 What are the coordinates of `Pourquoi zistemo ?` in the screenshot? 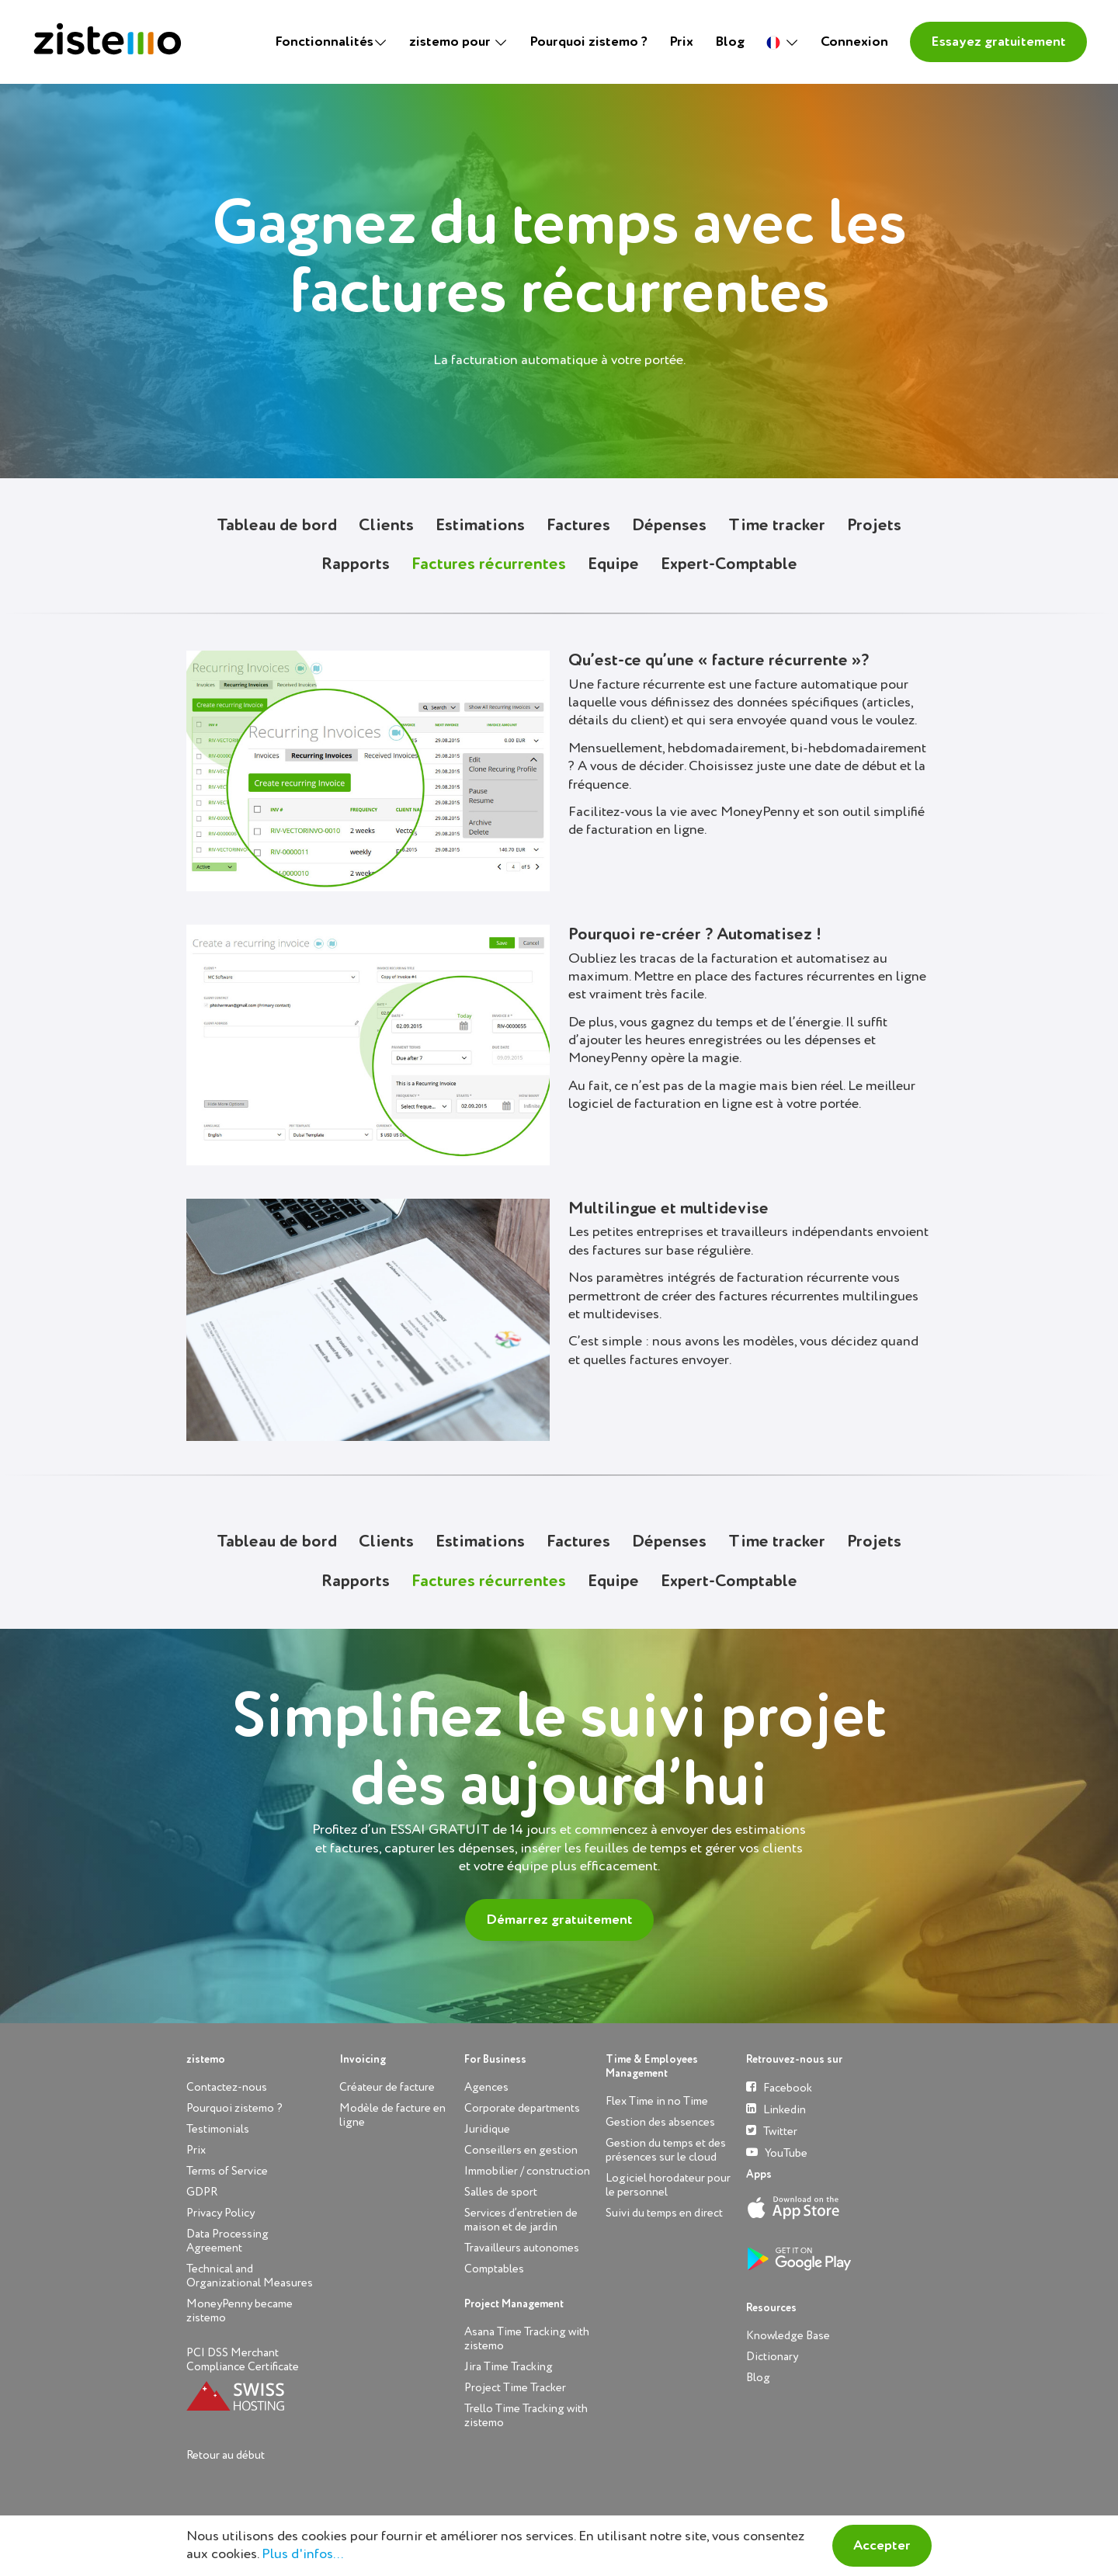 It's located at (588, 42).